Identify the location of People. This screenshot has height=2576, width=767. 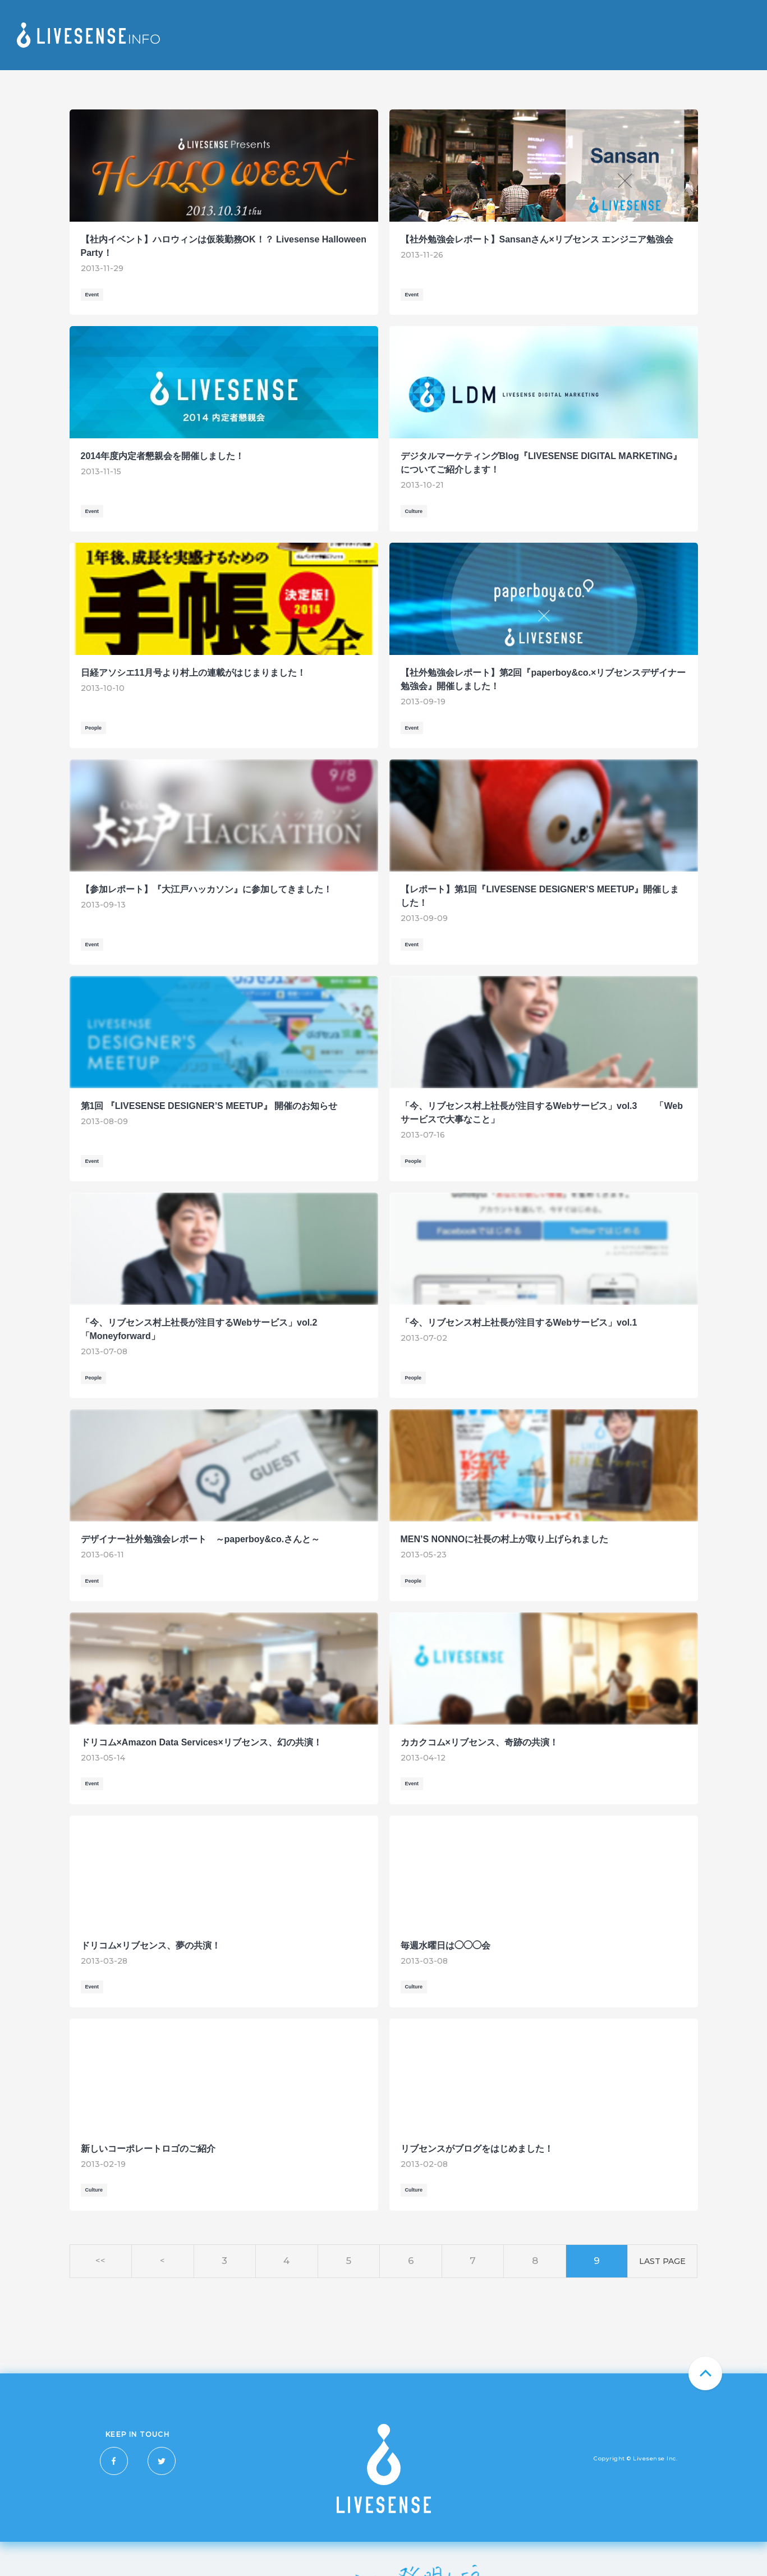
(93, 728).